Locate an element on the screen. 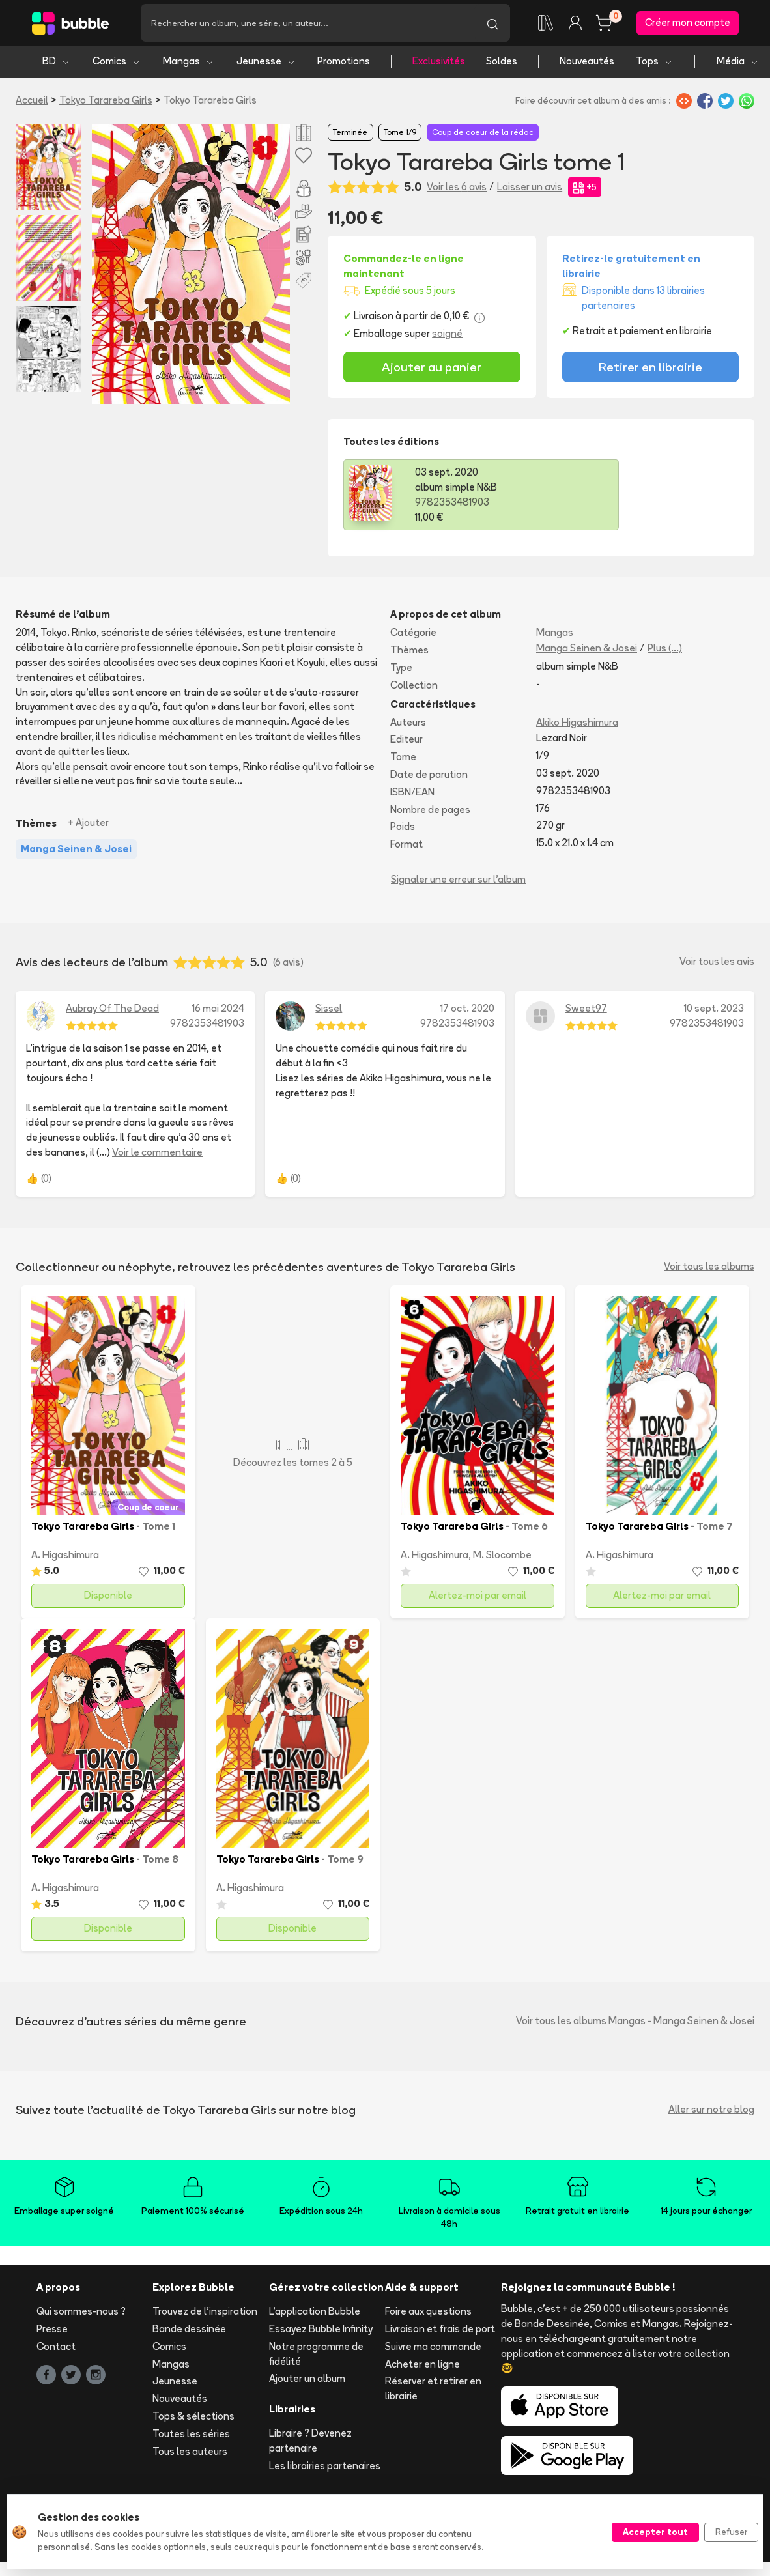 The height and width of the screenshot is (2576, 770). Libraire ? Devenez partenaire is located at coordinates (310, 2442).